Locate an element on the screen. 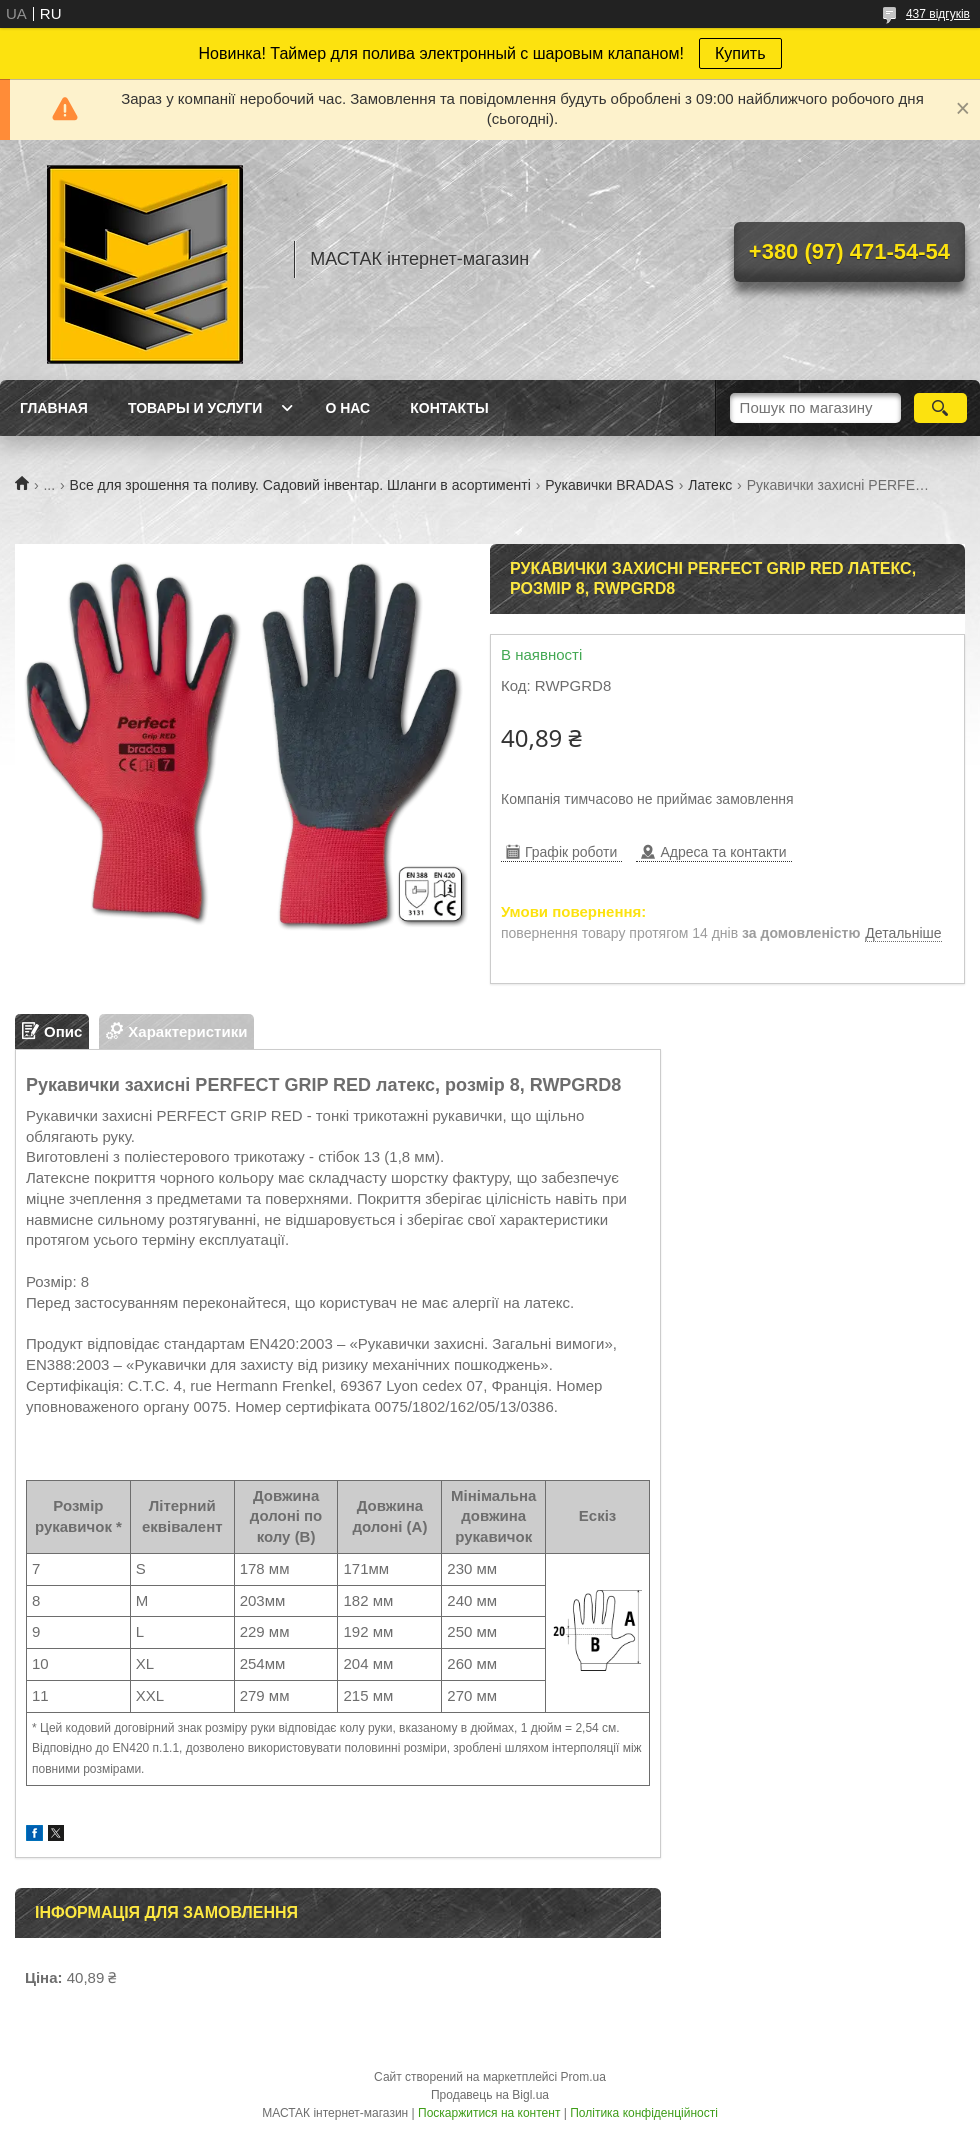  Контакты is located at coordinates (449, 408).